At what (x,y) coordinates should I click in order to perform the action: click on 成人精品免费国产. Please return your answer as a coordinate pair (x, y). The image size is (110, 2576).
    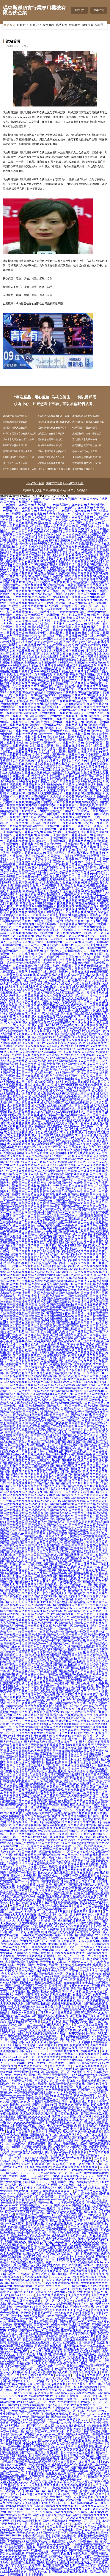
    Looking at the image, I should click on (52, 1102).